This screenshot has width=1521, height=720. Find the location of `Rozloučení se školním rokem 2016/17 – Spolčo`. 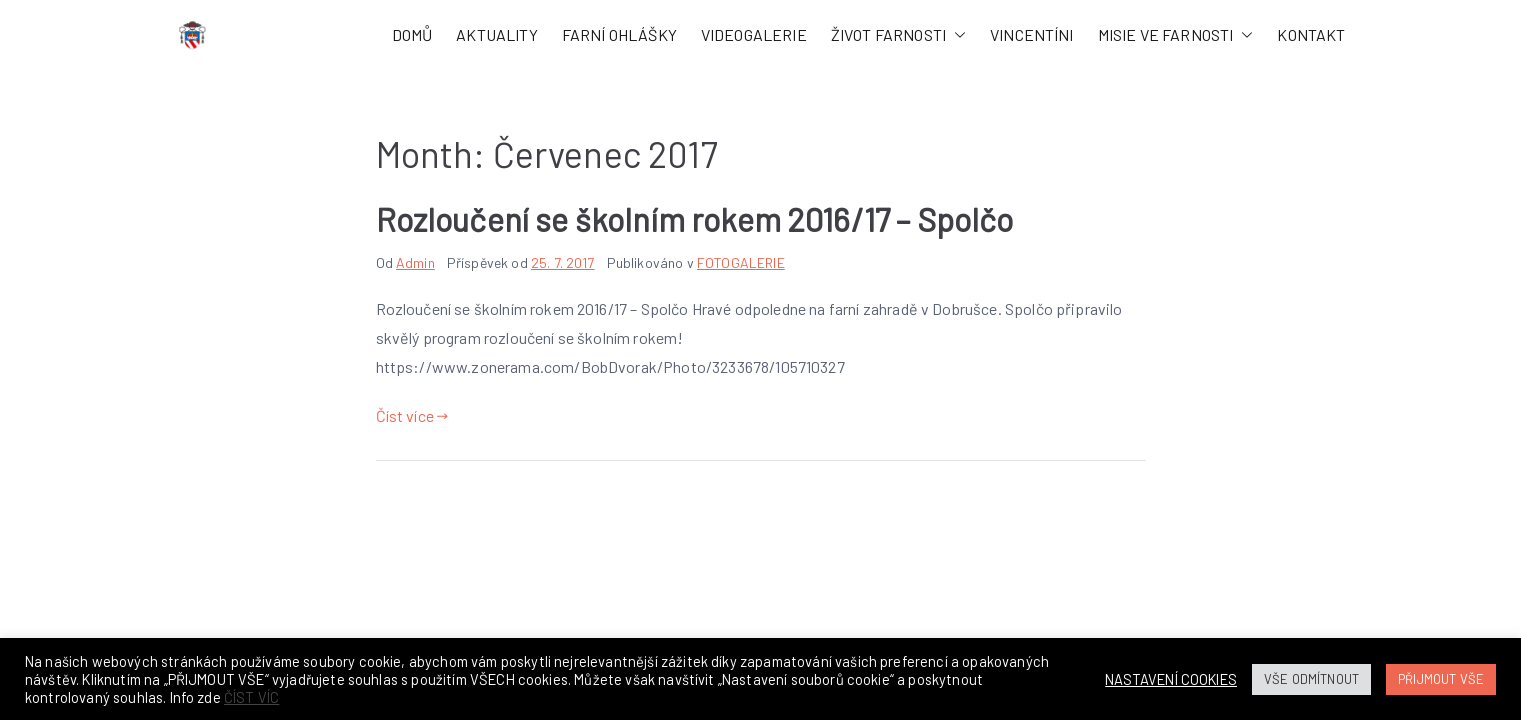

Rozloučení se školním rokem 2016/17 – Spolčo is located at coordinates (695, 219).